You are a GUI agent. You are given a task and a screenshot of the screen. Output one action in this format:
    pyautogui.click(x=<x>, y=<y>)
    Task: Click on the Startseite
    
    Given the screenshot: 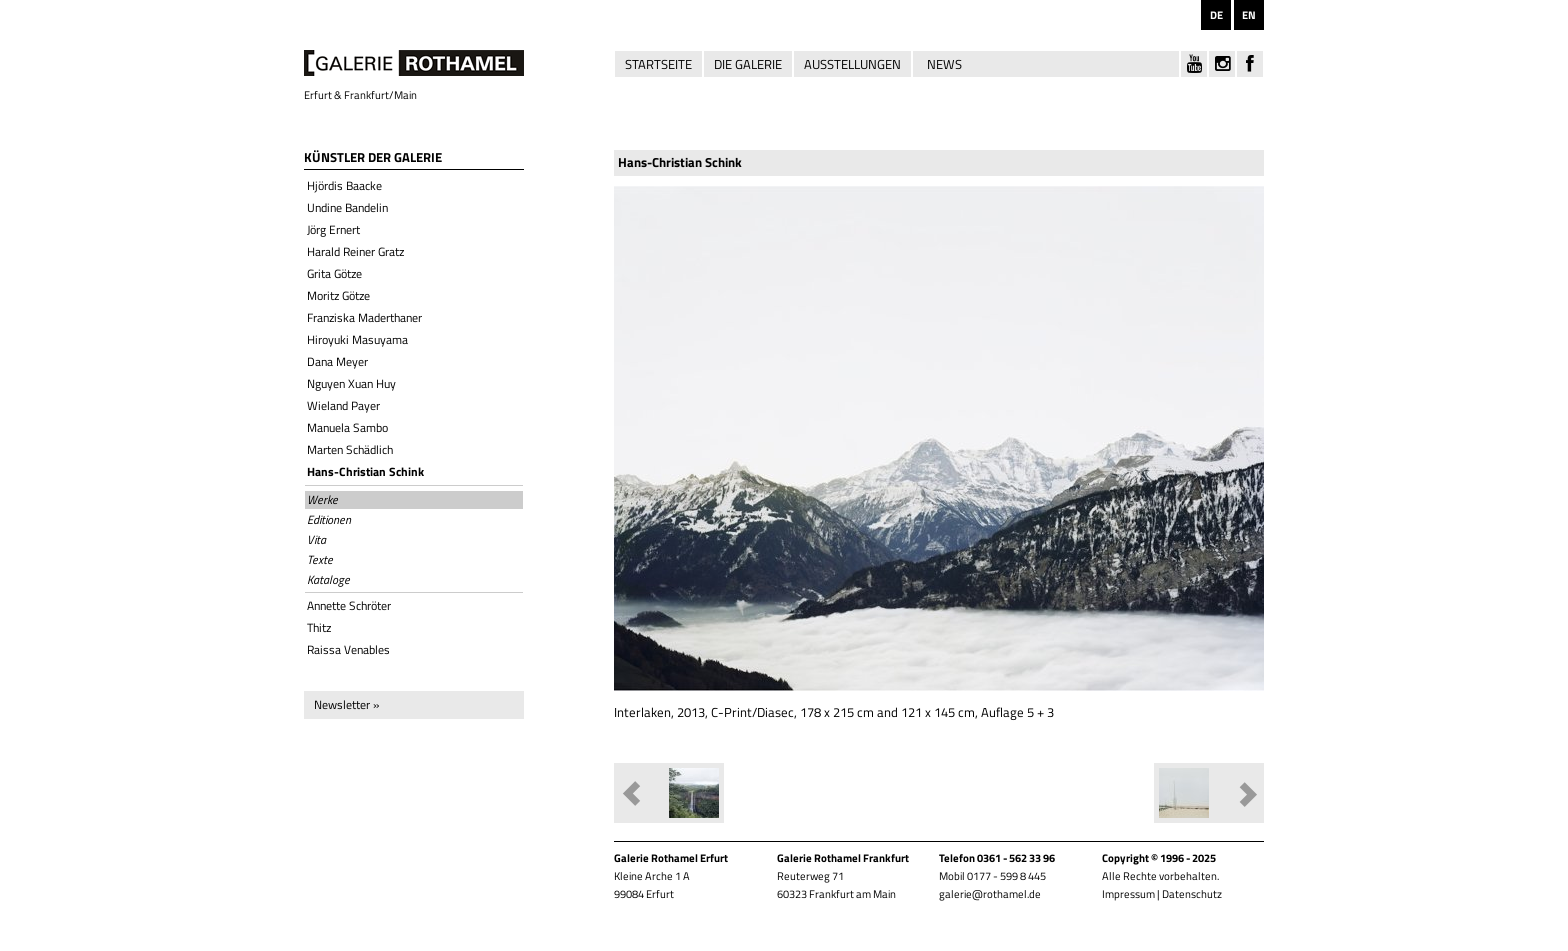 What is the action you would take?
    pyautogui.click(x=658, y=64)
    